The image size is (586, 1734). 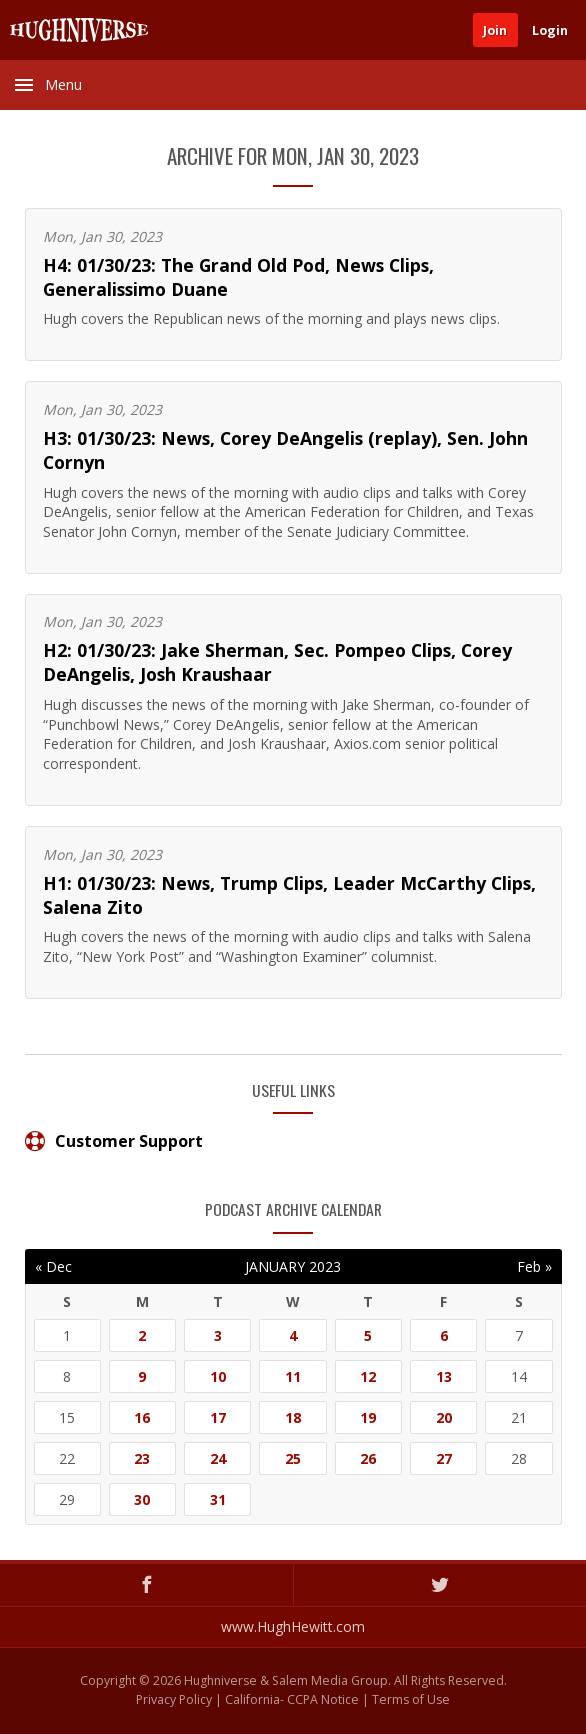 I want to click on 20 [Posts published on January 20, 2023], so click(x=444, y=1417).